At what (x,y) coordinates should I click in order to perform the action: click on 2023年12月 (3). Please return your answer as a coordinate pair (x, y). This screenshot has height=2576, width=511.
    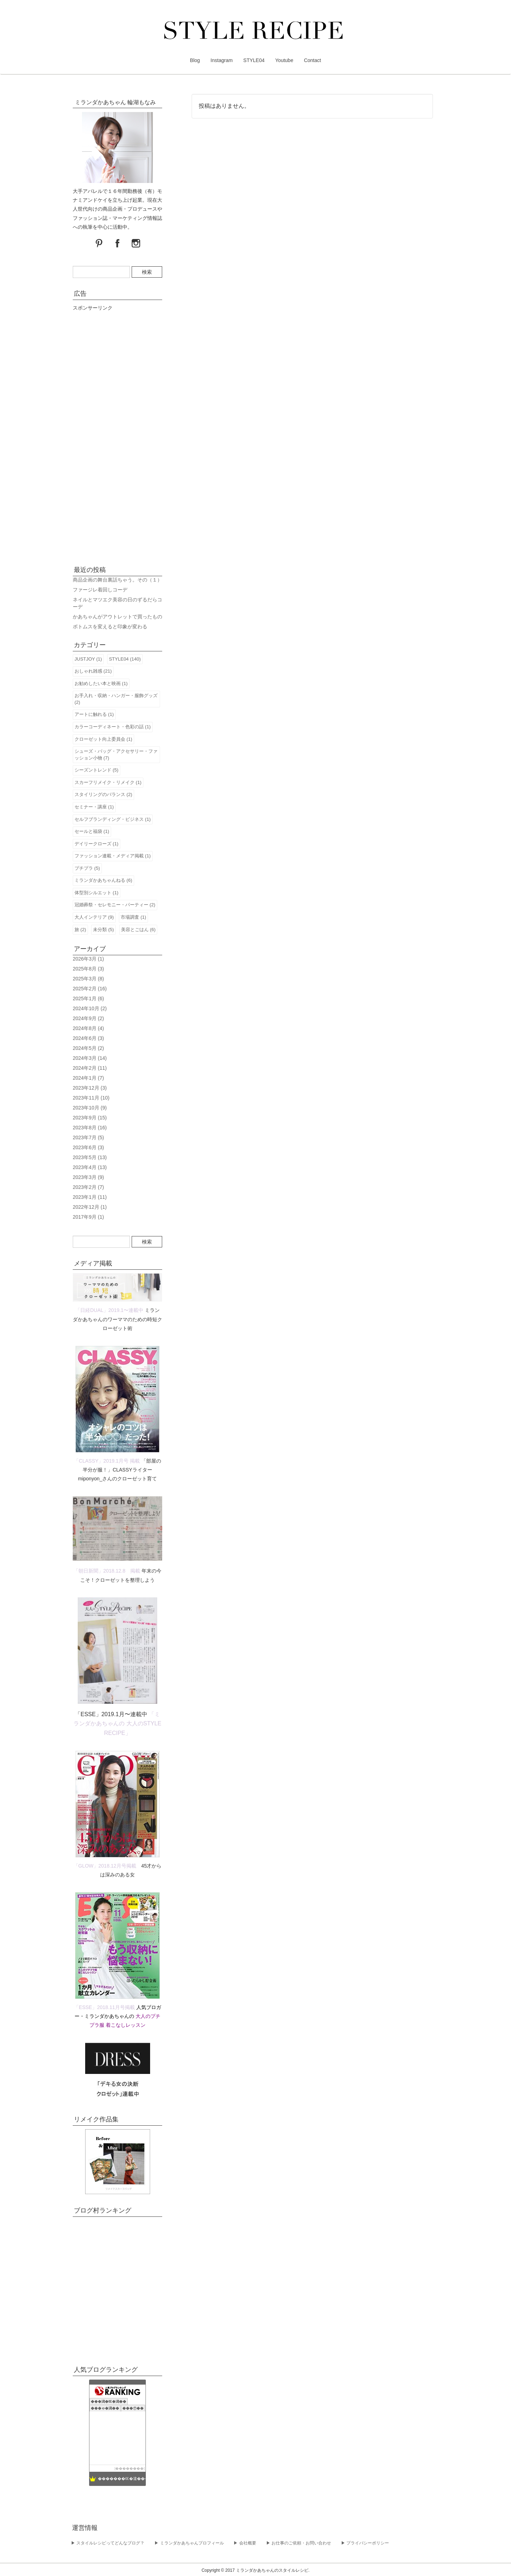
    Looking at the image, I should click on (90, 1088).